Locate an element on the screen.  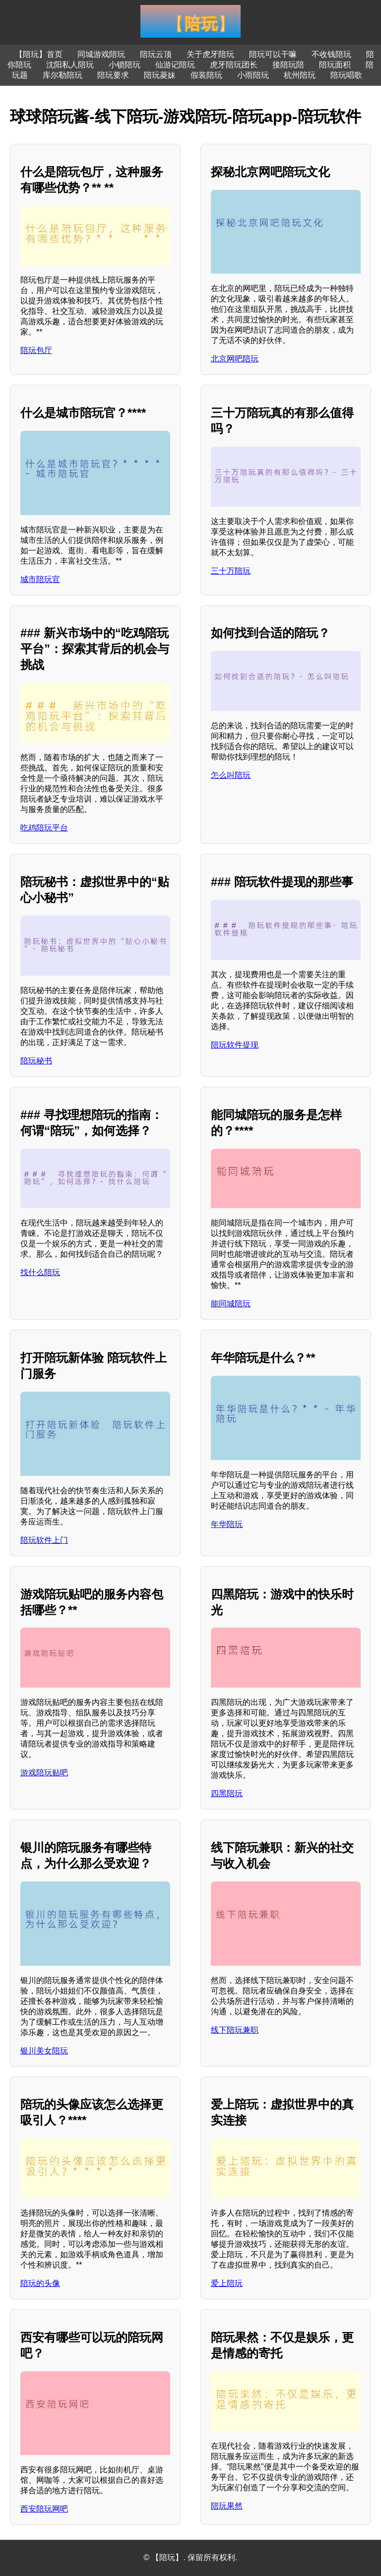
吃鸡陪玩平台 is located at coordinates (44, 827).